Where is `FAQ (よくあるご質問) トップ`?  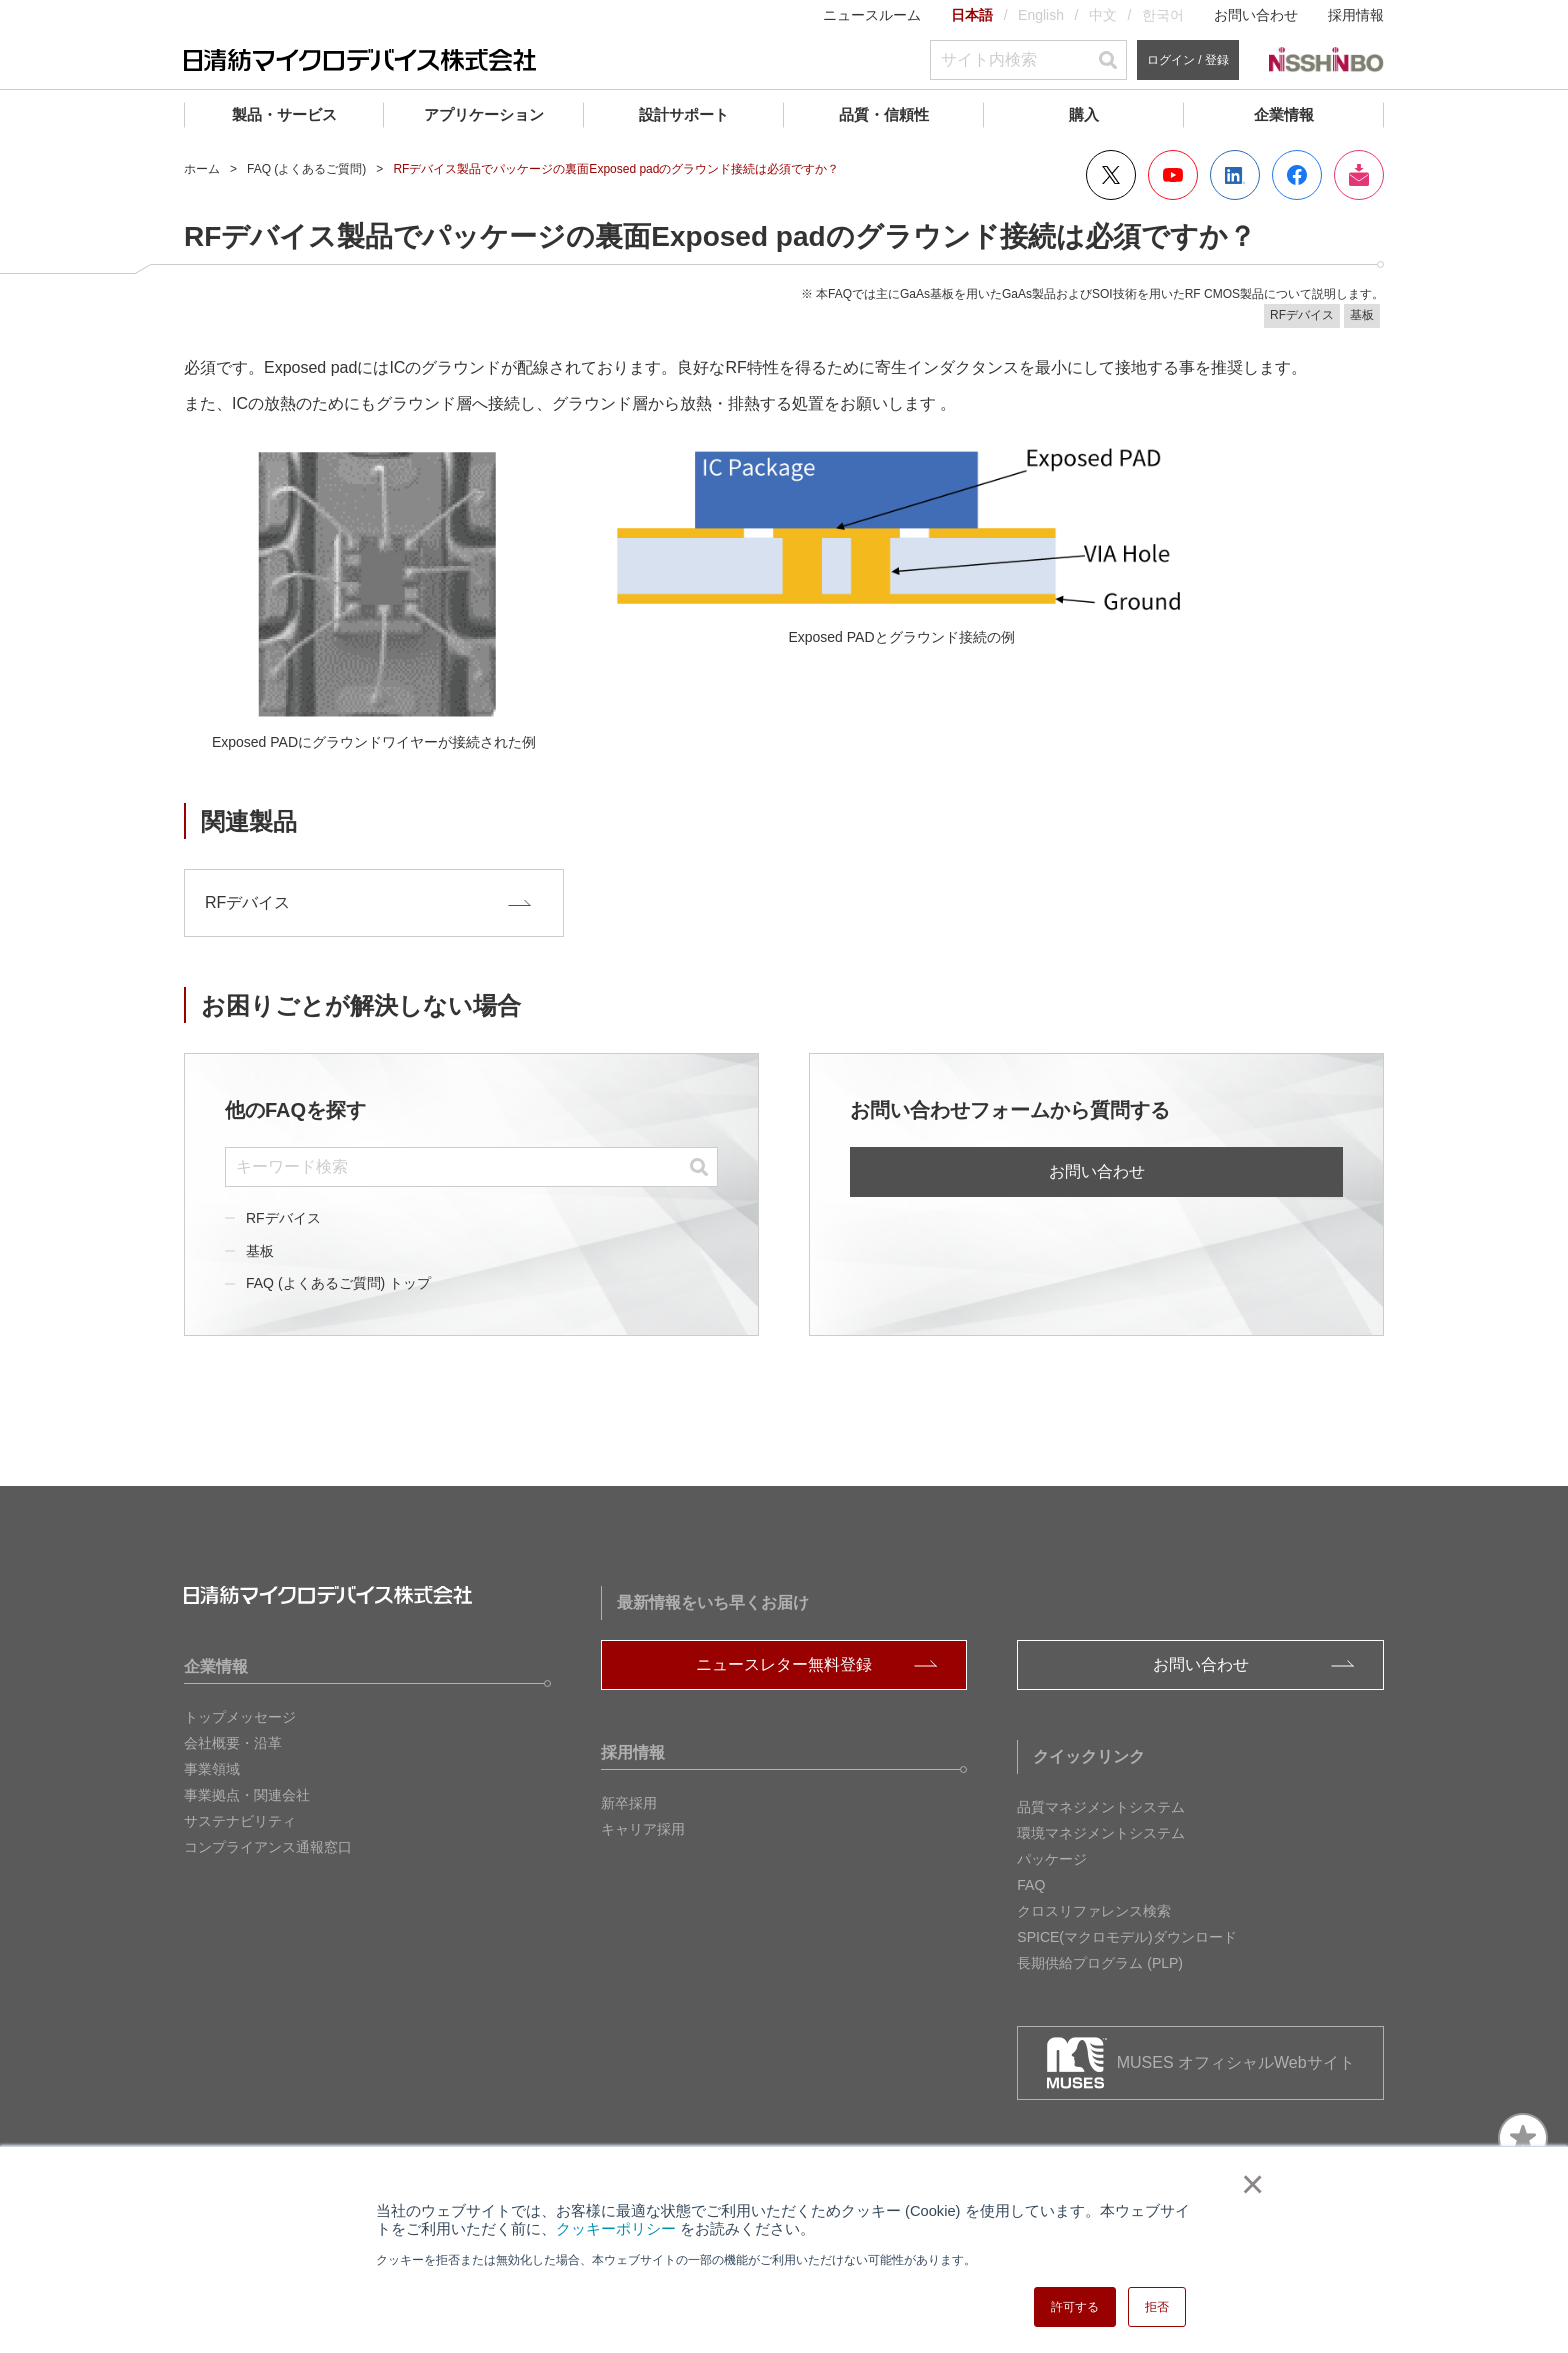 FAQ (よくあるご質問) トップ is located at coordinates (338, 1283).